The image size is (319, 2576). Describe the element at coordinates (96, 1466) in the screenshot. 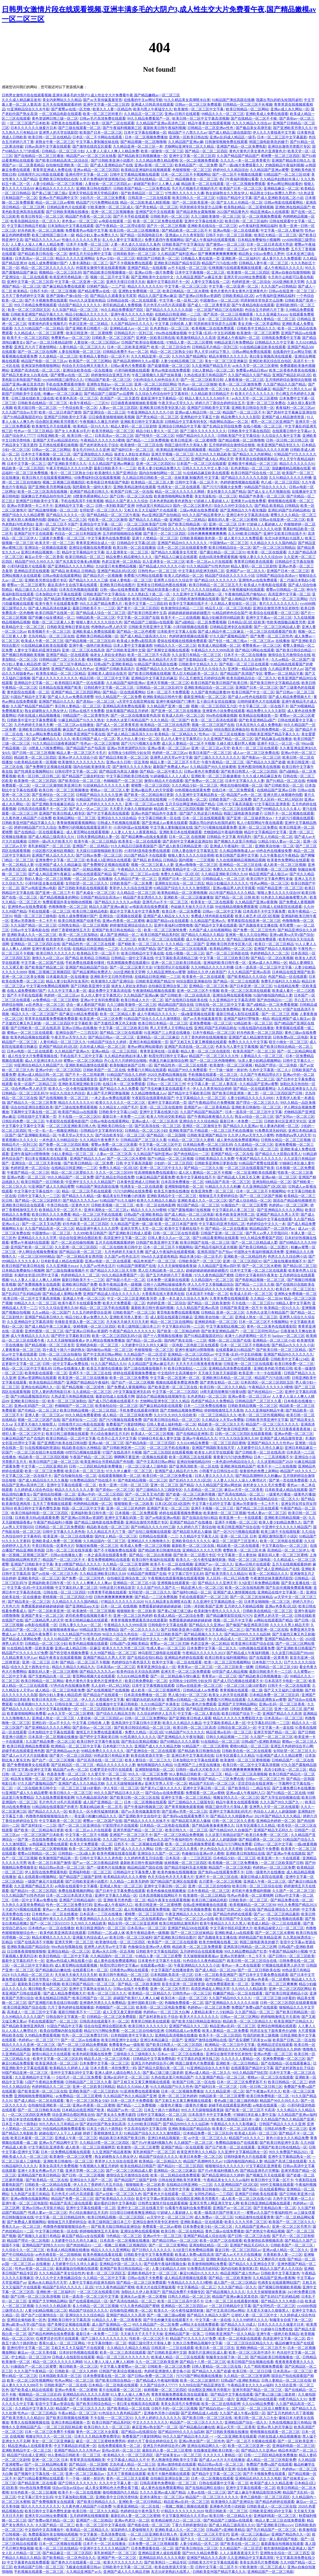

I see `日韩一二三四区精品电影免费播放` at that location.